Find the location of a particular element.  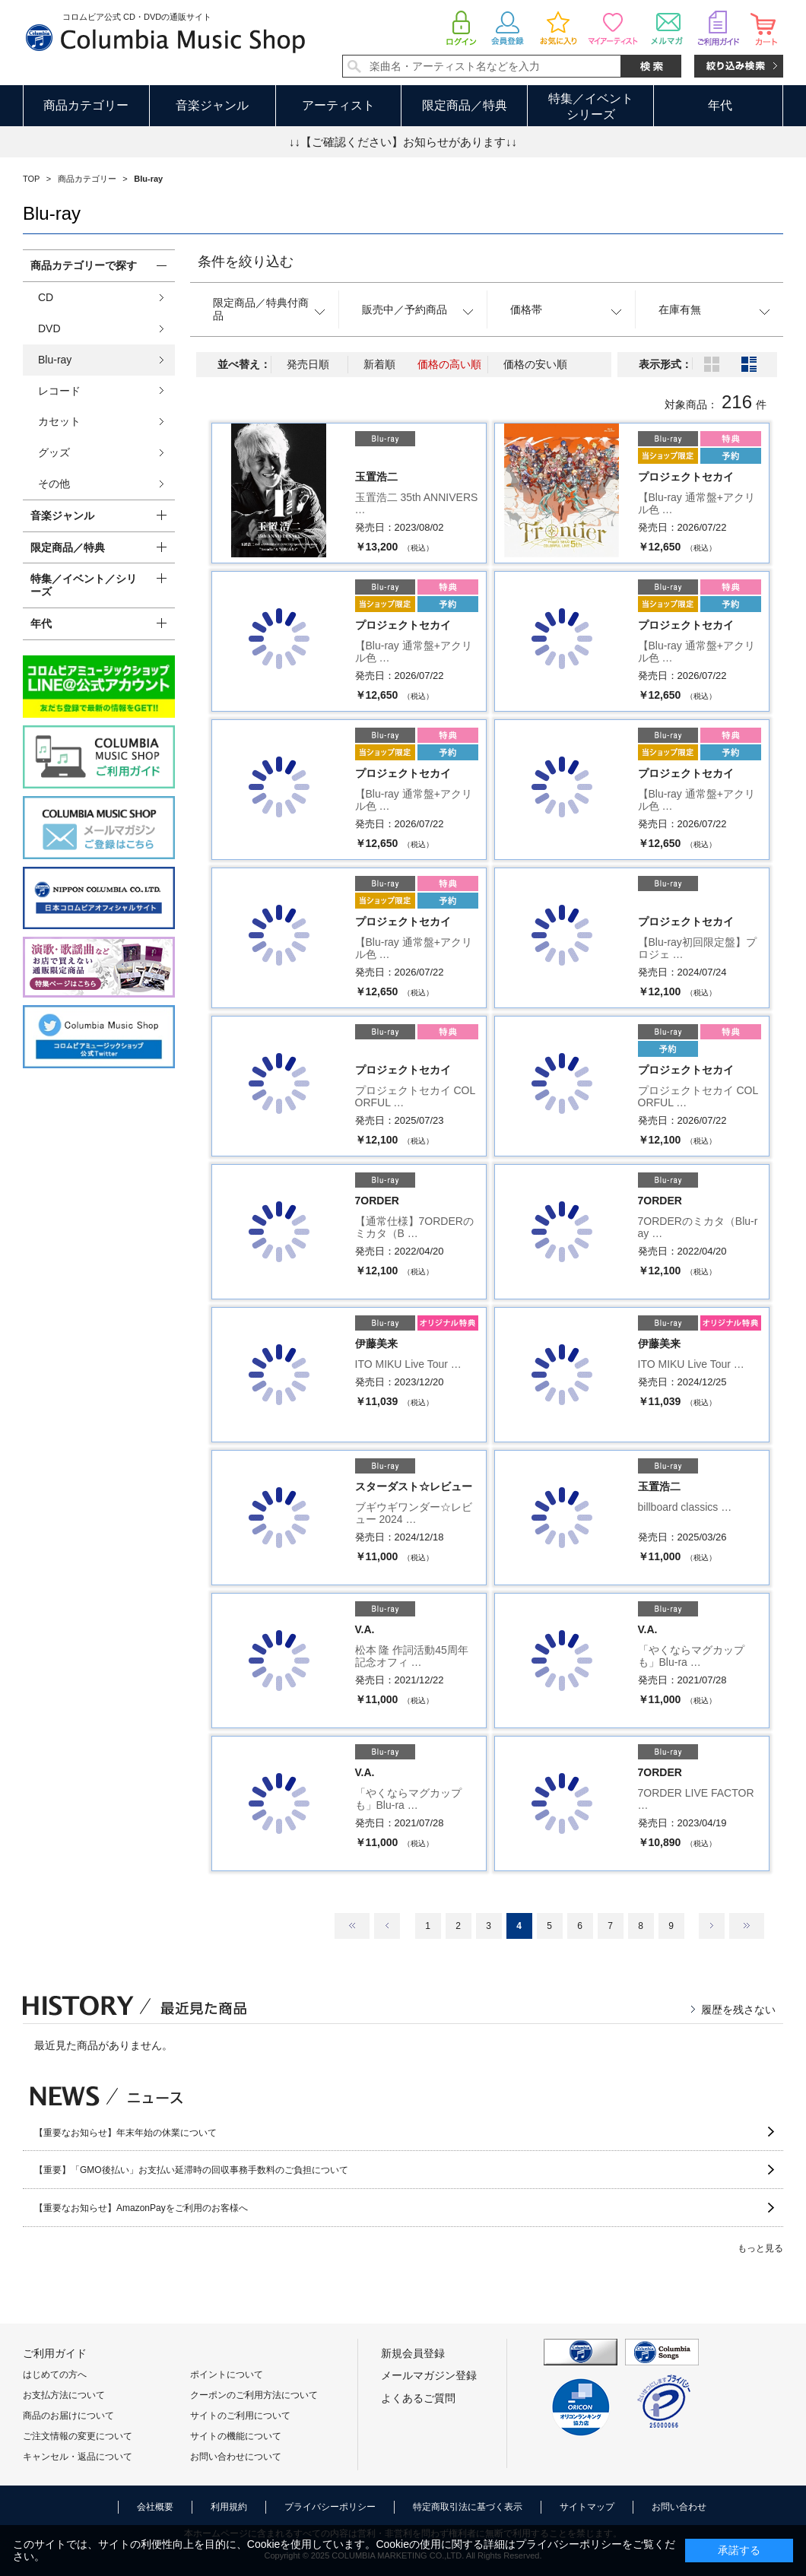

最初 is located at coordinates (352, 1926).